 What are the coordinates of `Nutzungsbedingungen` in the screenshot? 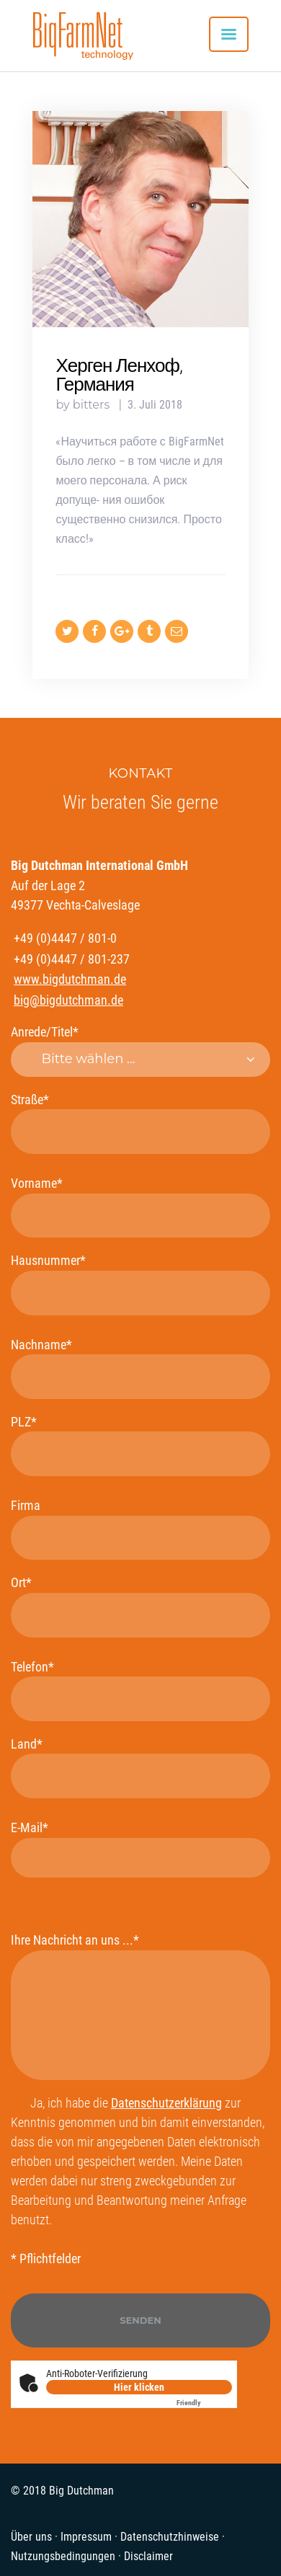 It's located at (63, 2556).